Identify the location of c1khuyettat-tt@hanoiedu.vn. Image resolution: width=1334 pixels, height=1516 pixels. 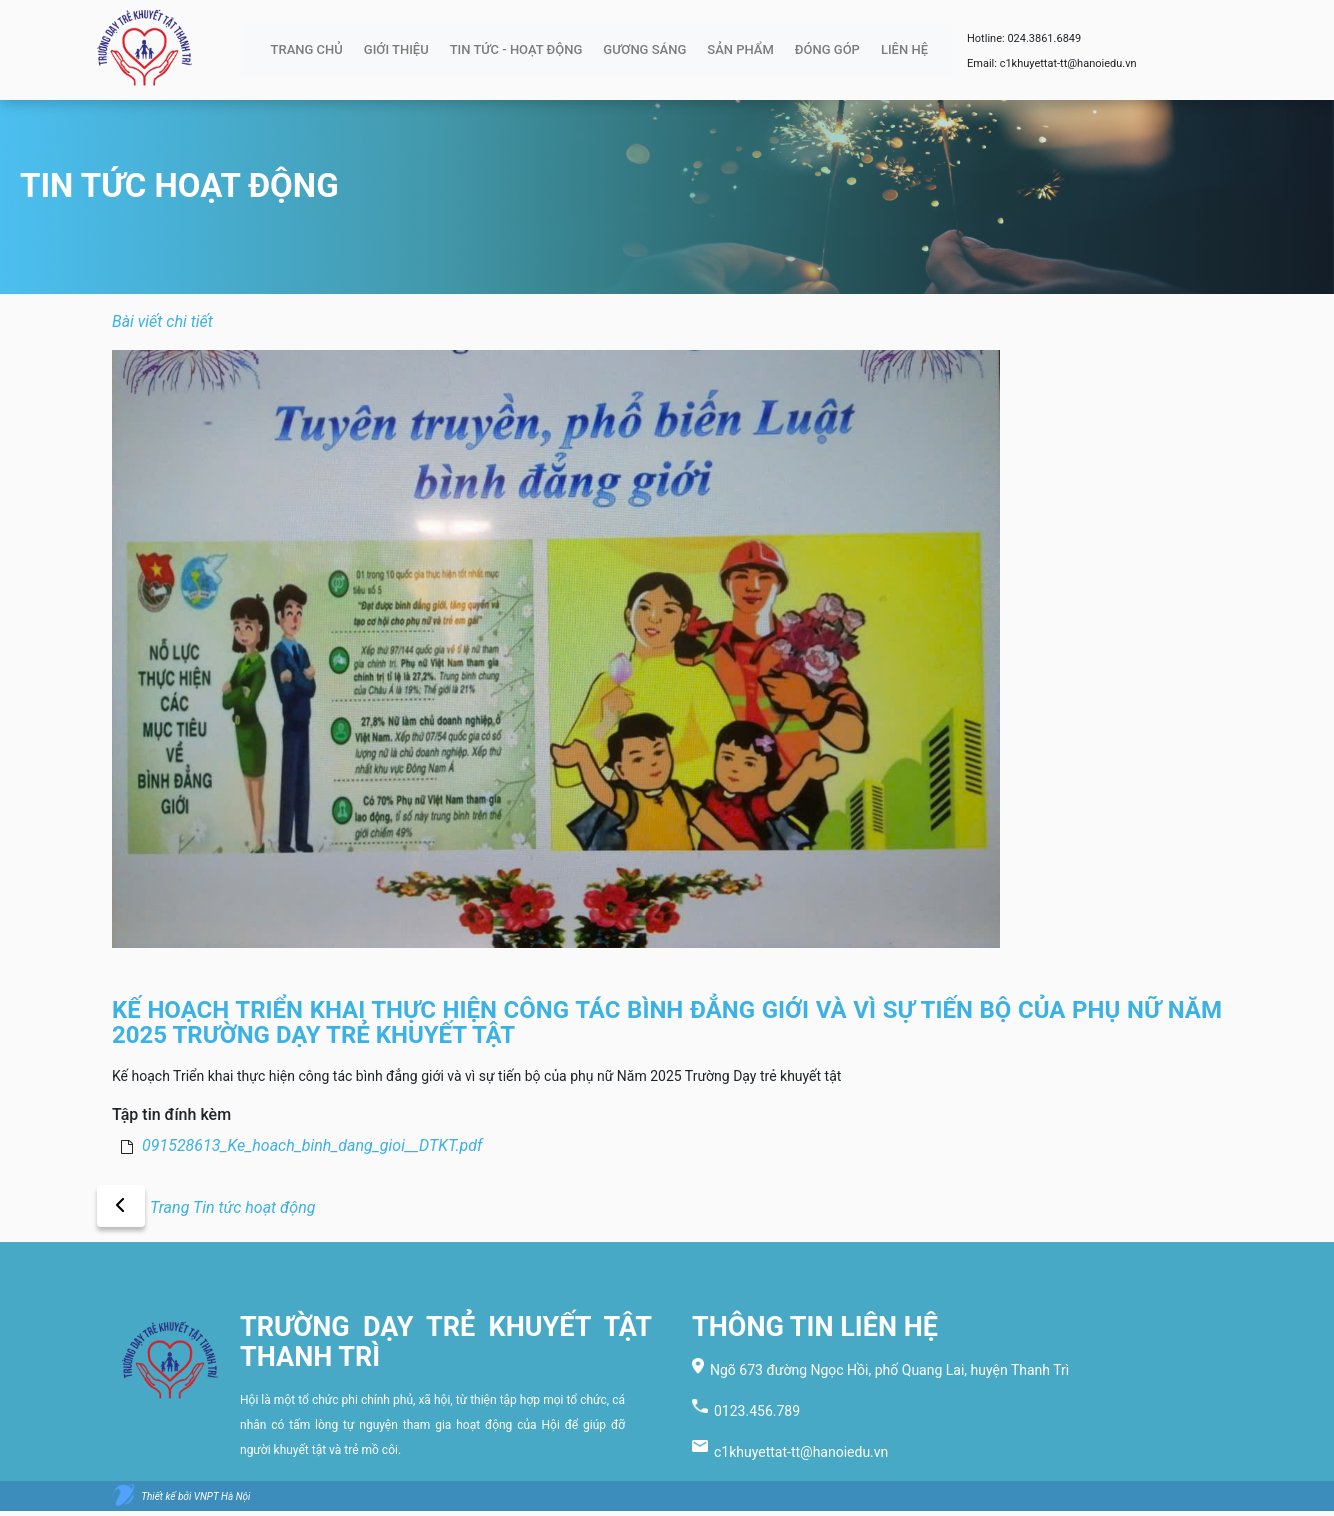
(1068, 63).